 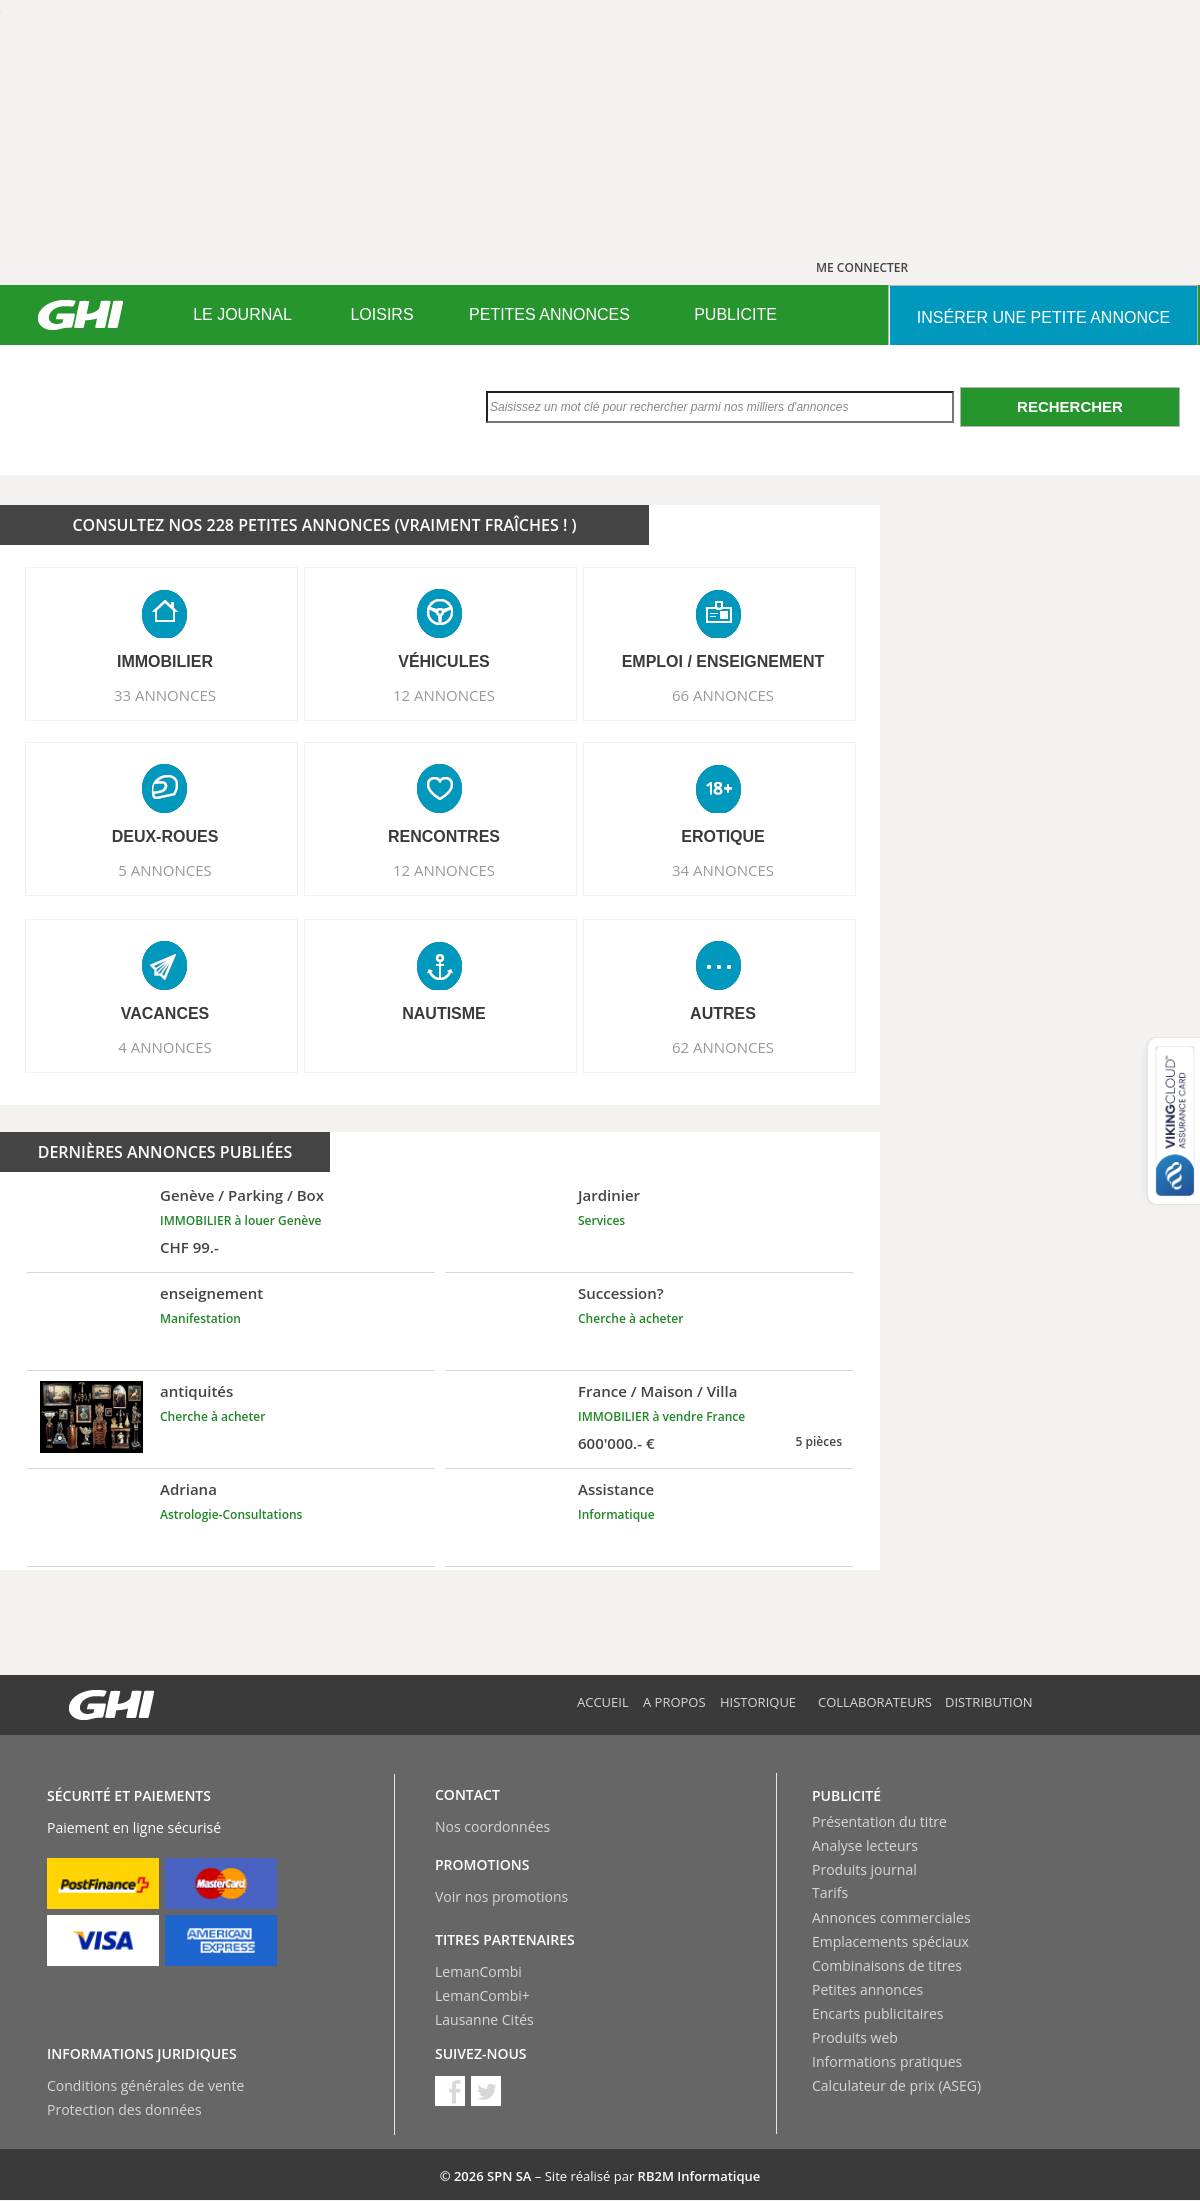 I want to click on Conditions générales de vente, so click(x=145, y=2085).